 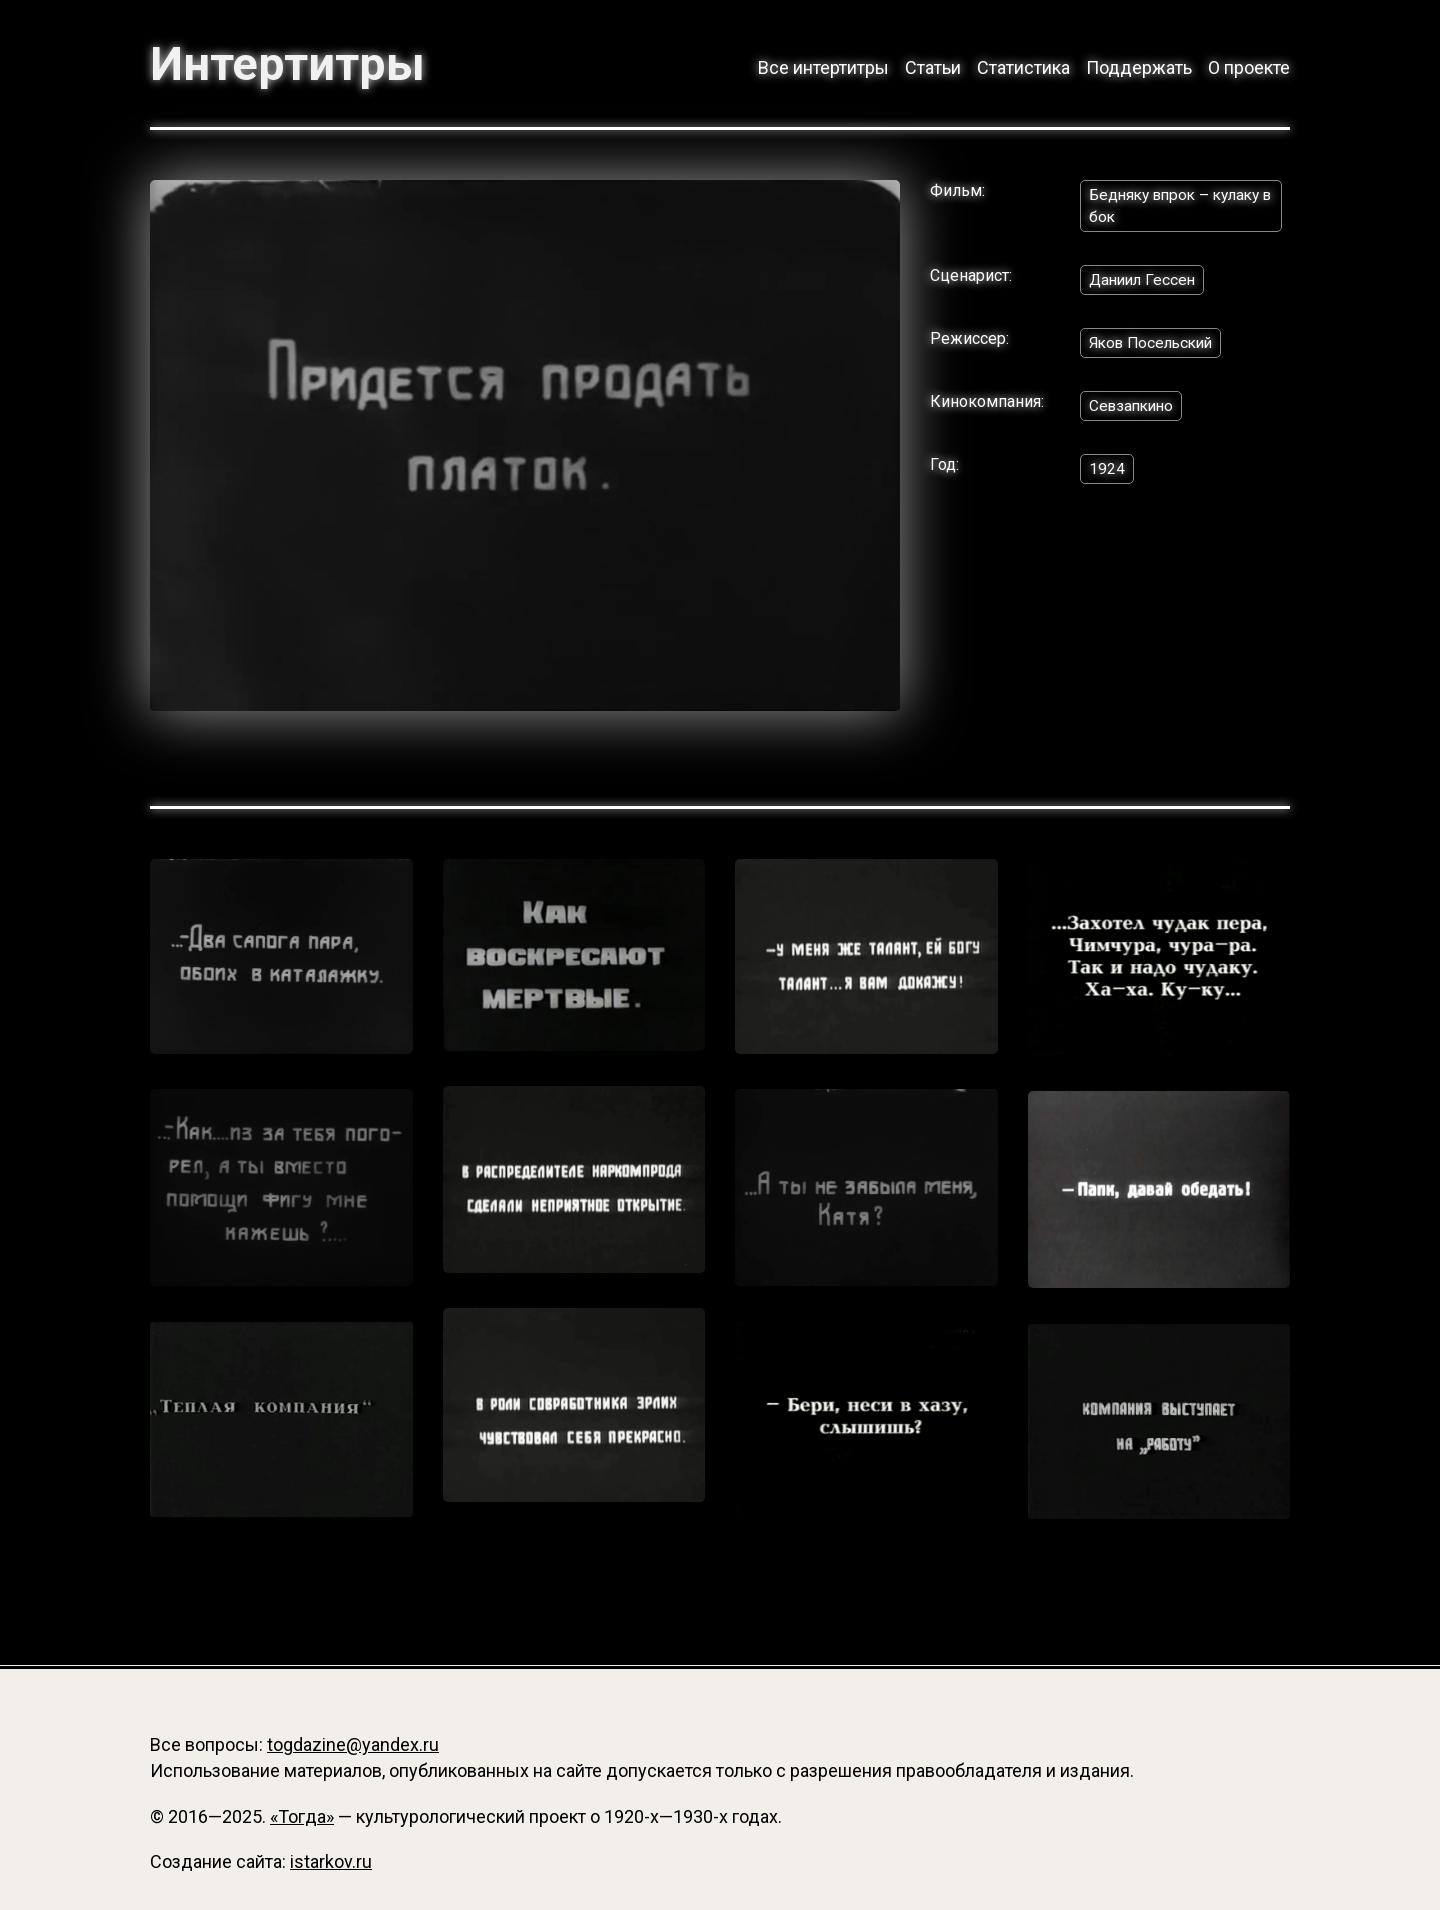 What do you see at coordinates (933, 67) in the screenshot?
I see `Статьи` at bounding box center [933, 67].